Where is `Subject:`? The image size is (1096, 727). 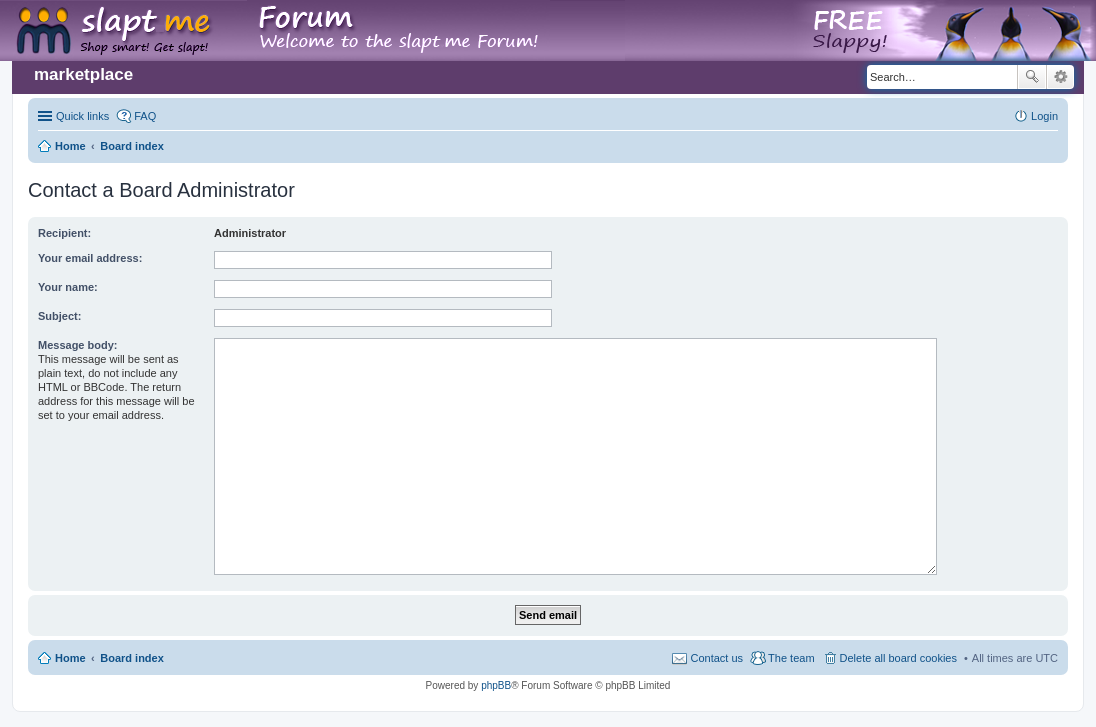
Subject: is located at coordinates (59, 316).